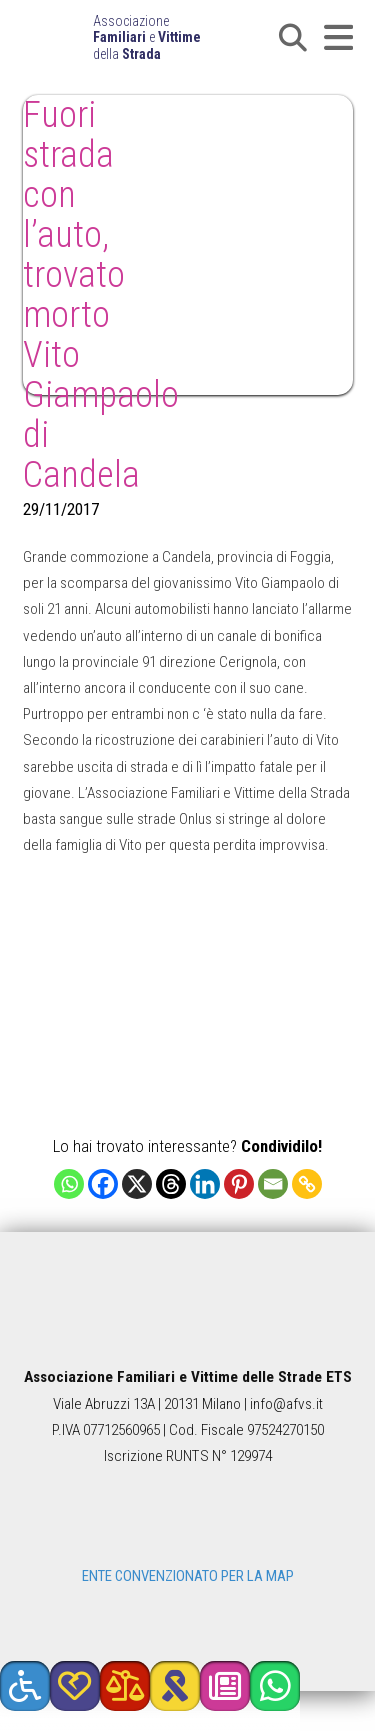 The width and height of the screenshot is (375, 1731). I want to click on [Threads], so click(171, 1184).